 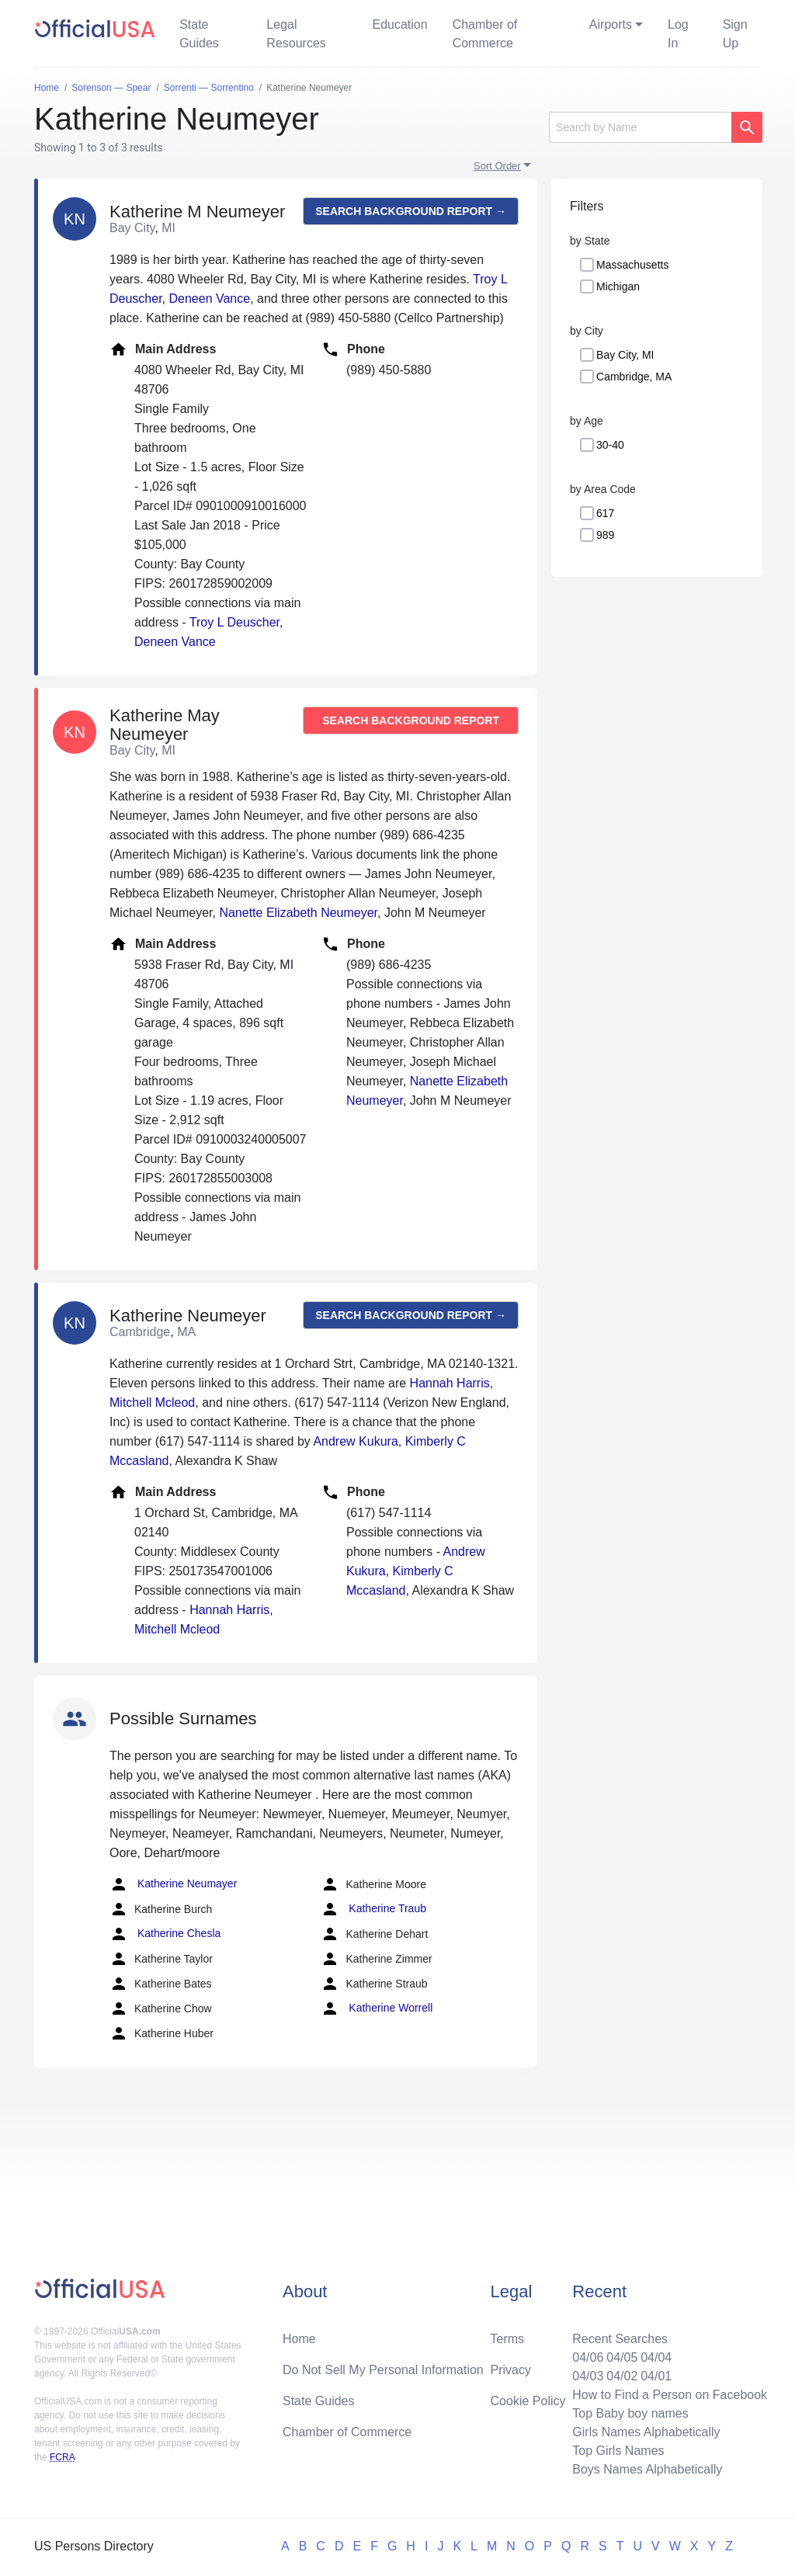 I want to click on Bay City, MI, so click(x=625, y=355).